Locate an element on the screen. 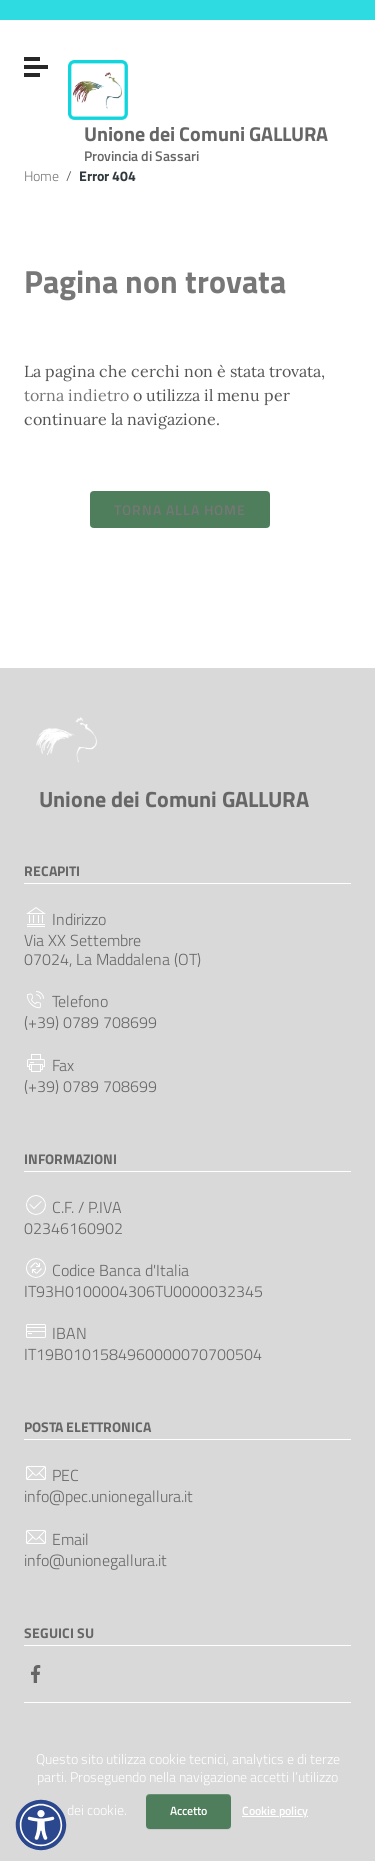  torna indietro is located at coordinates (76, 395).